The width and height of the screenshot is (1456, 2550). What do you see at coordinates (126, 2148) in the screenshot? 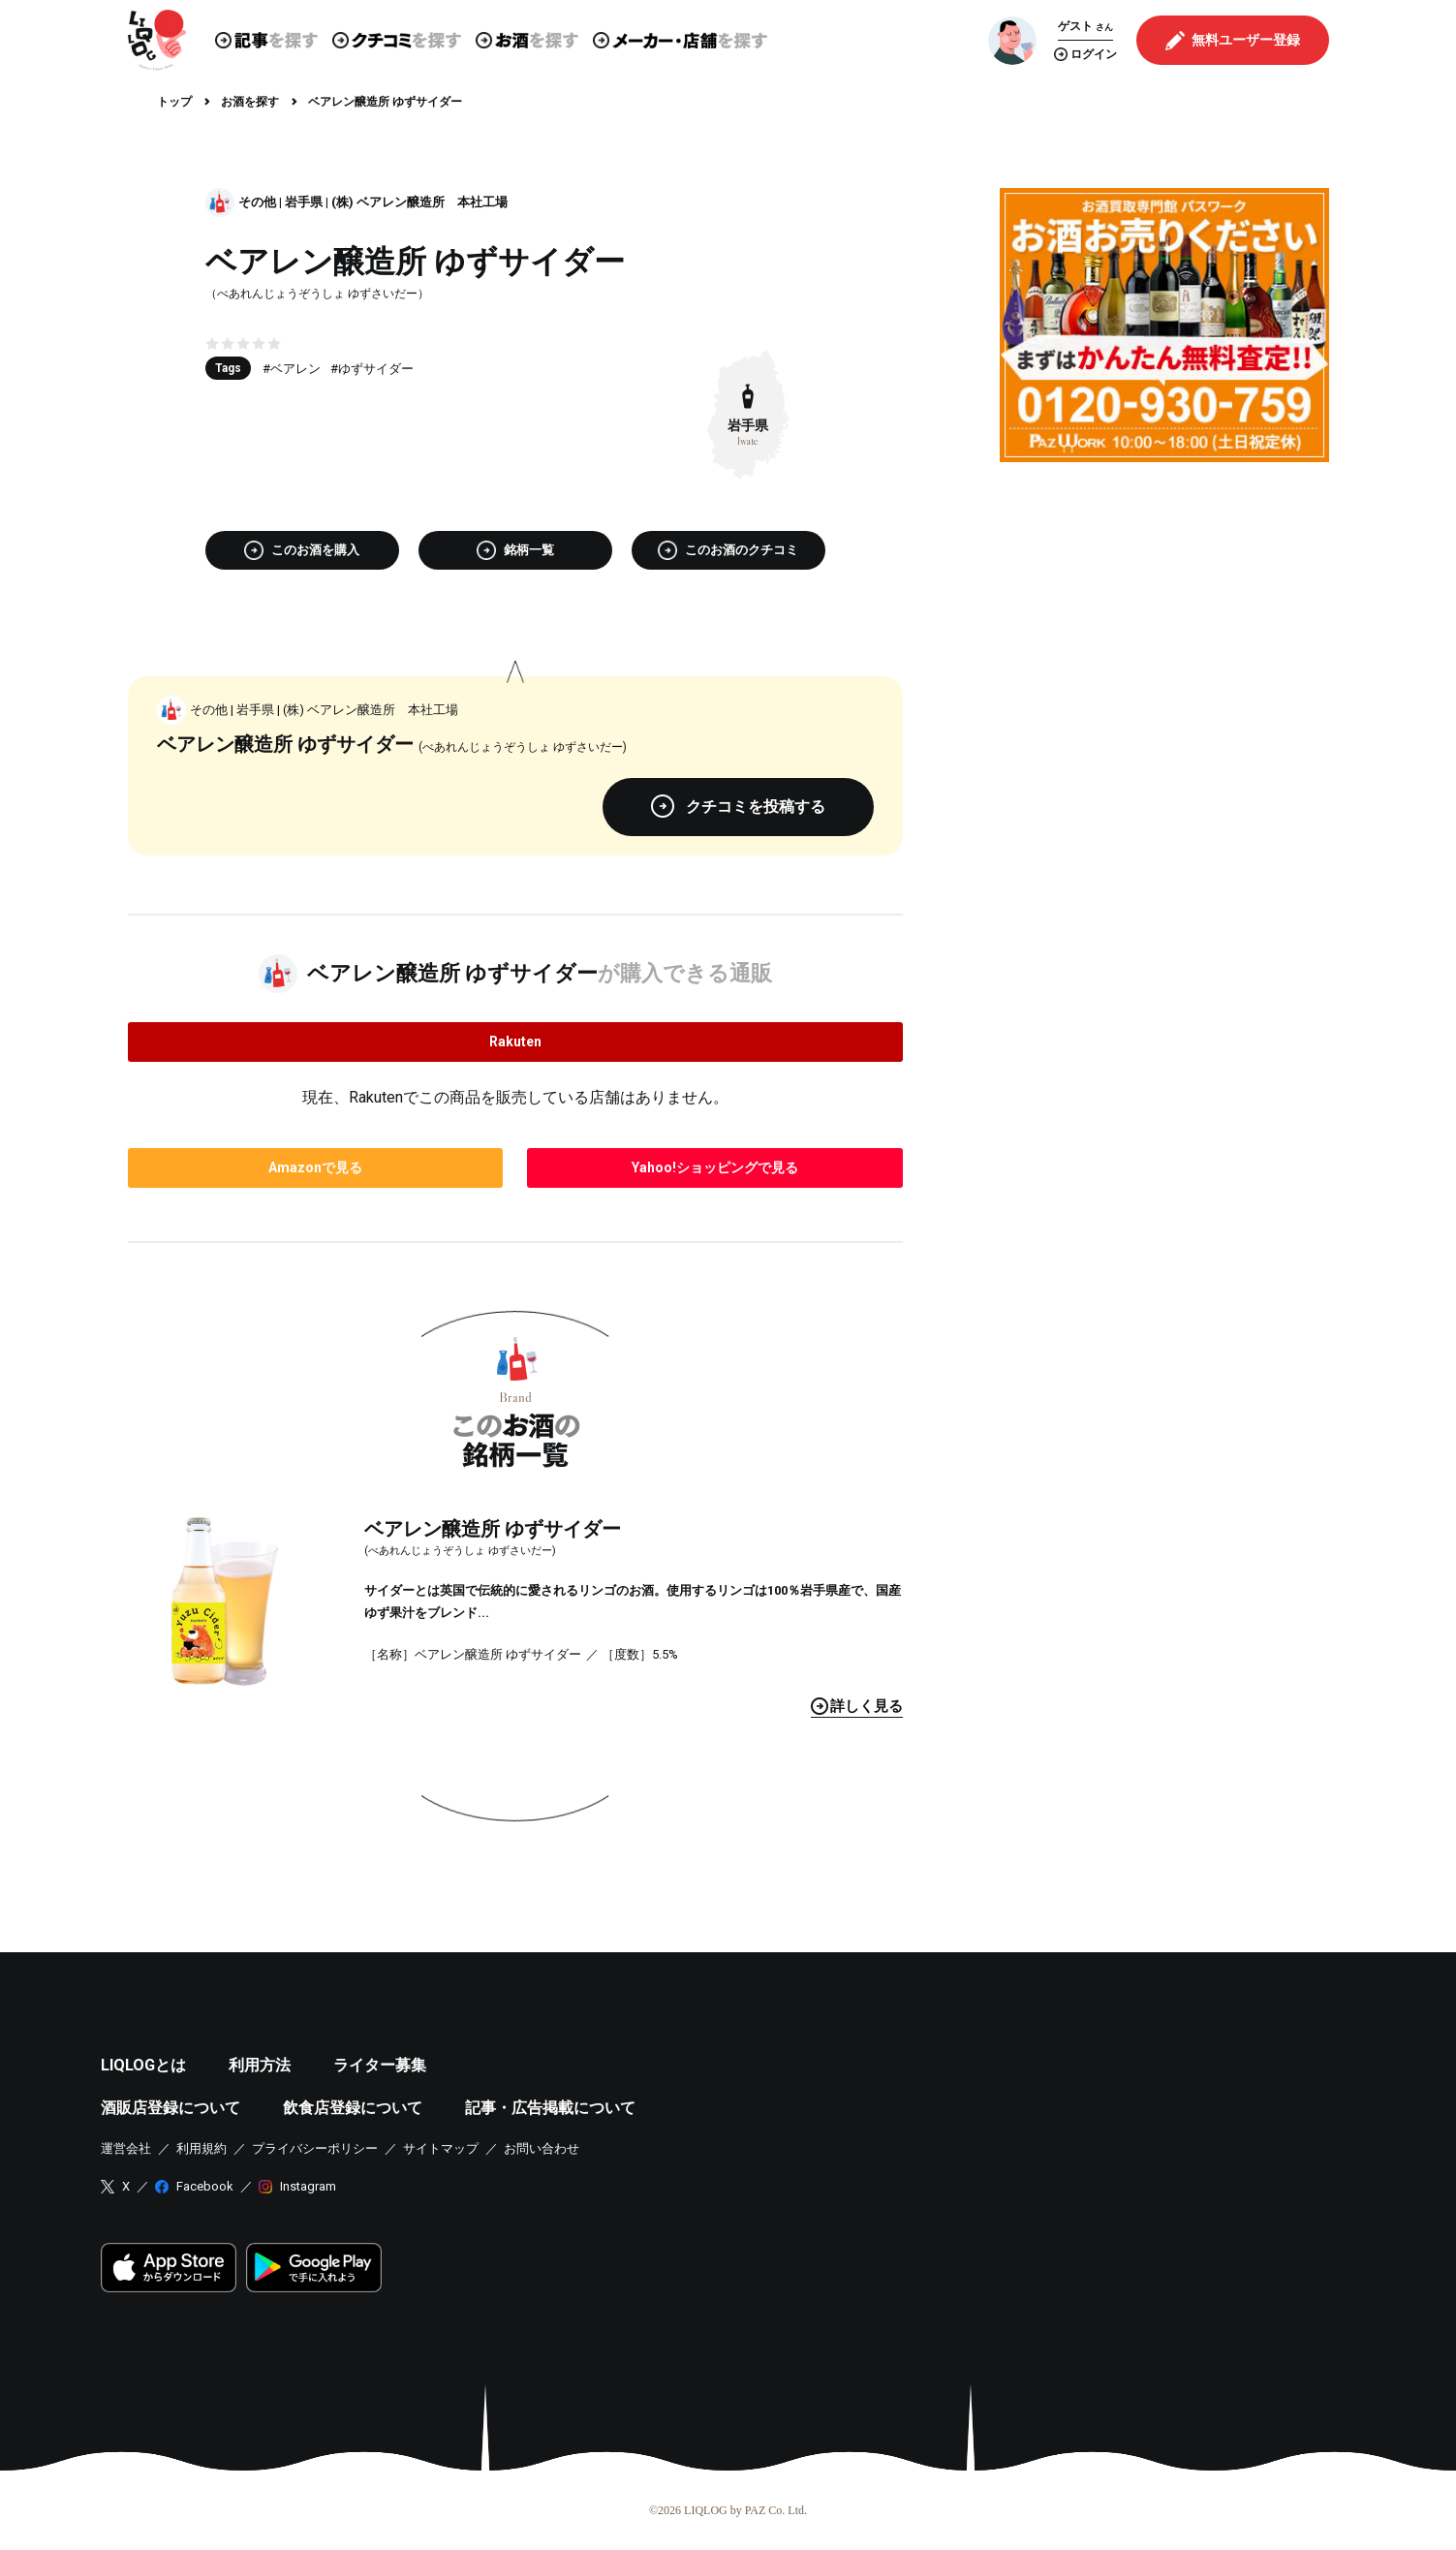
I see `運営会社` at bounding box center [126, 2148].